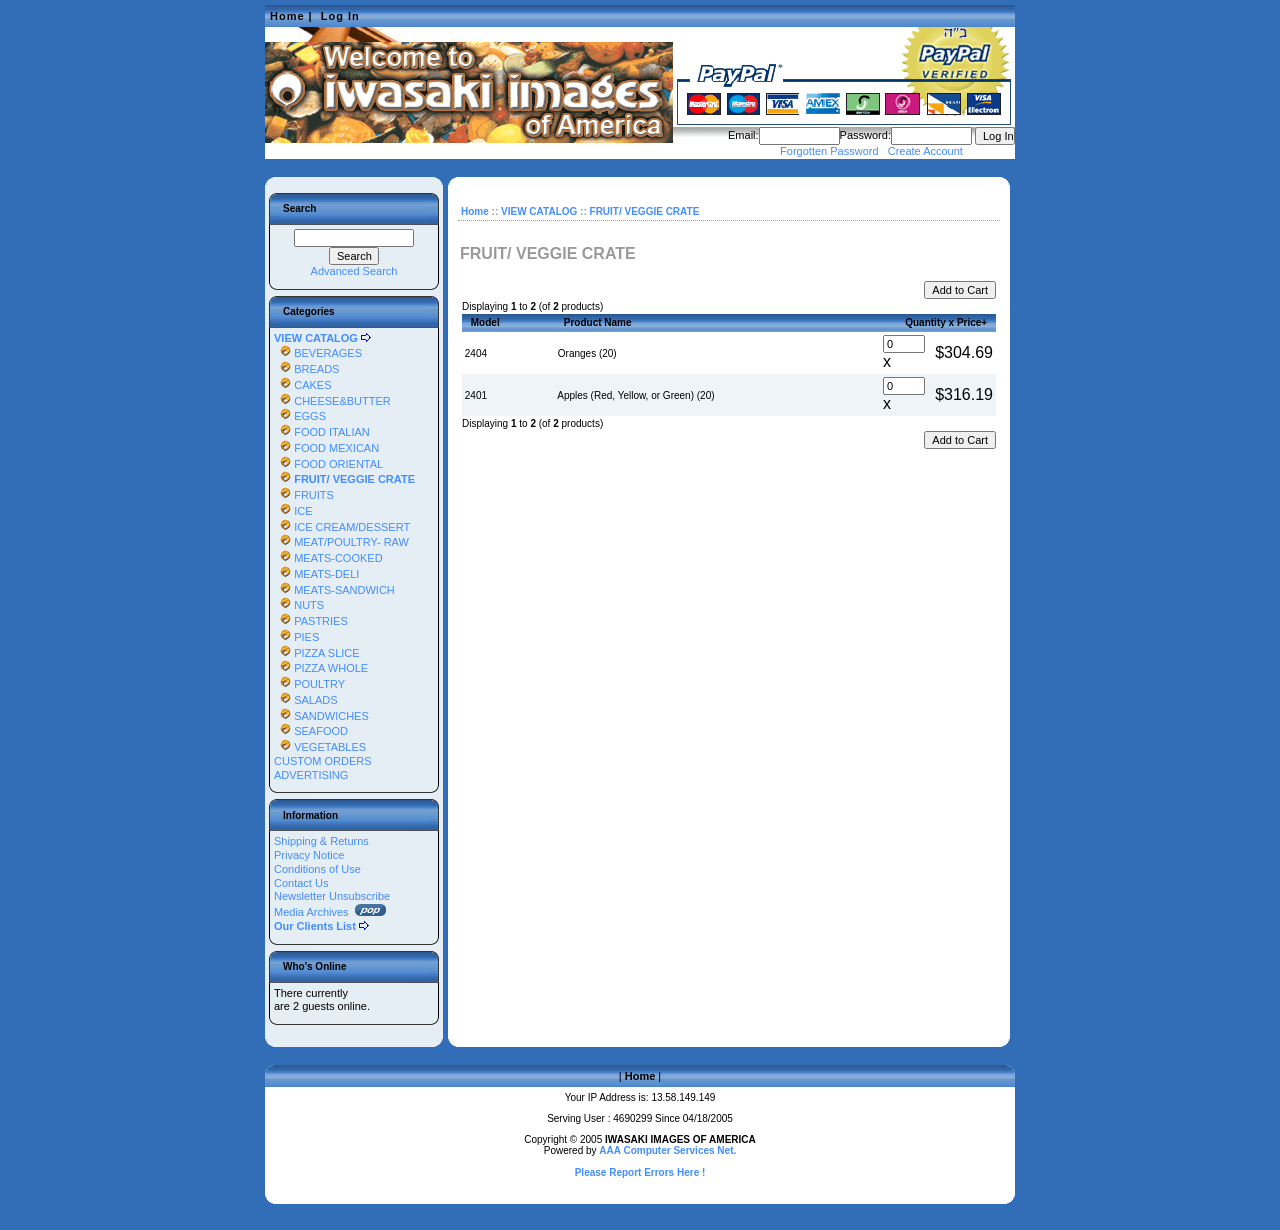 This screenshot has width=1280, height=1230. Describe the element at coordinates (296, 637) in the screenshot. I see `PIES` at that location.